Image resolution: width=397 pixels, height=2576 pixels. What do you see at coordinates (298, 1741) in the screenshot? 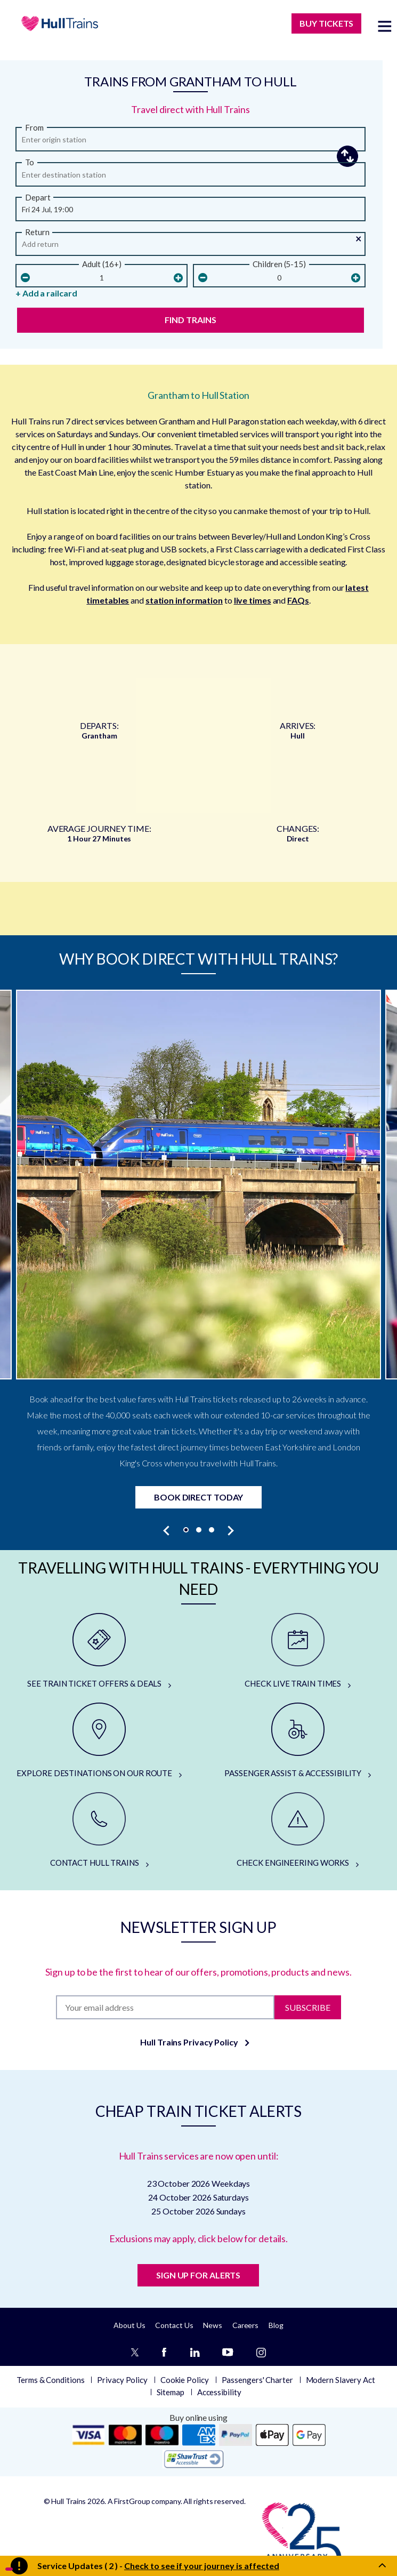
I see `[PASSENGER ASSIST & ACCESSIBILITY]` at bounding box center [298, 1741].